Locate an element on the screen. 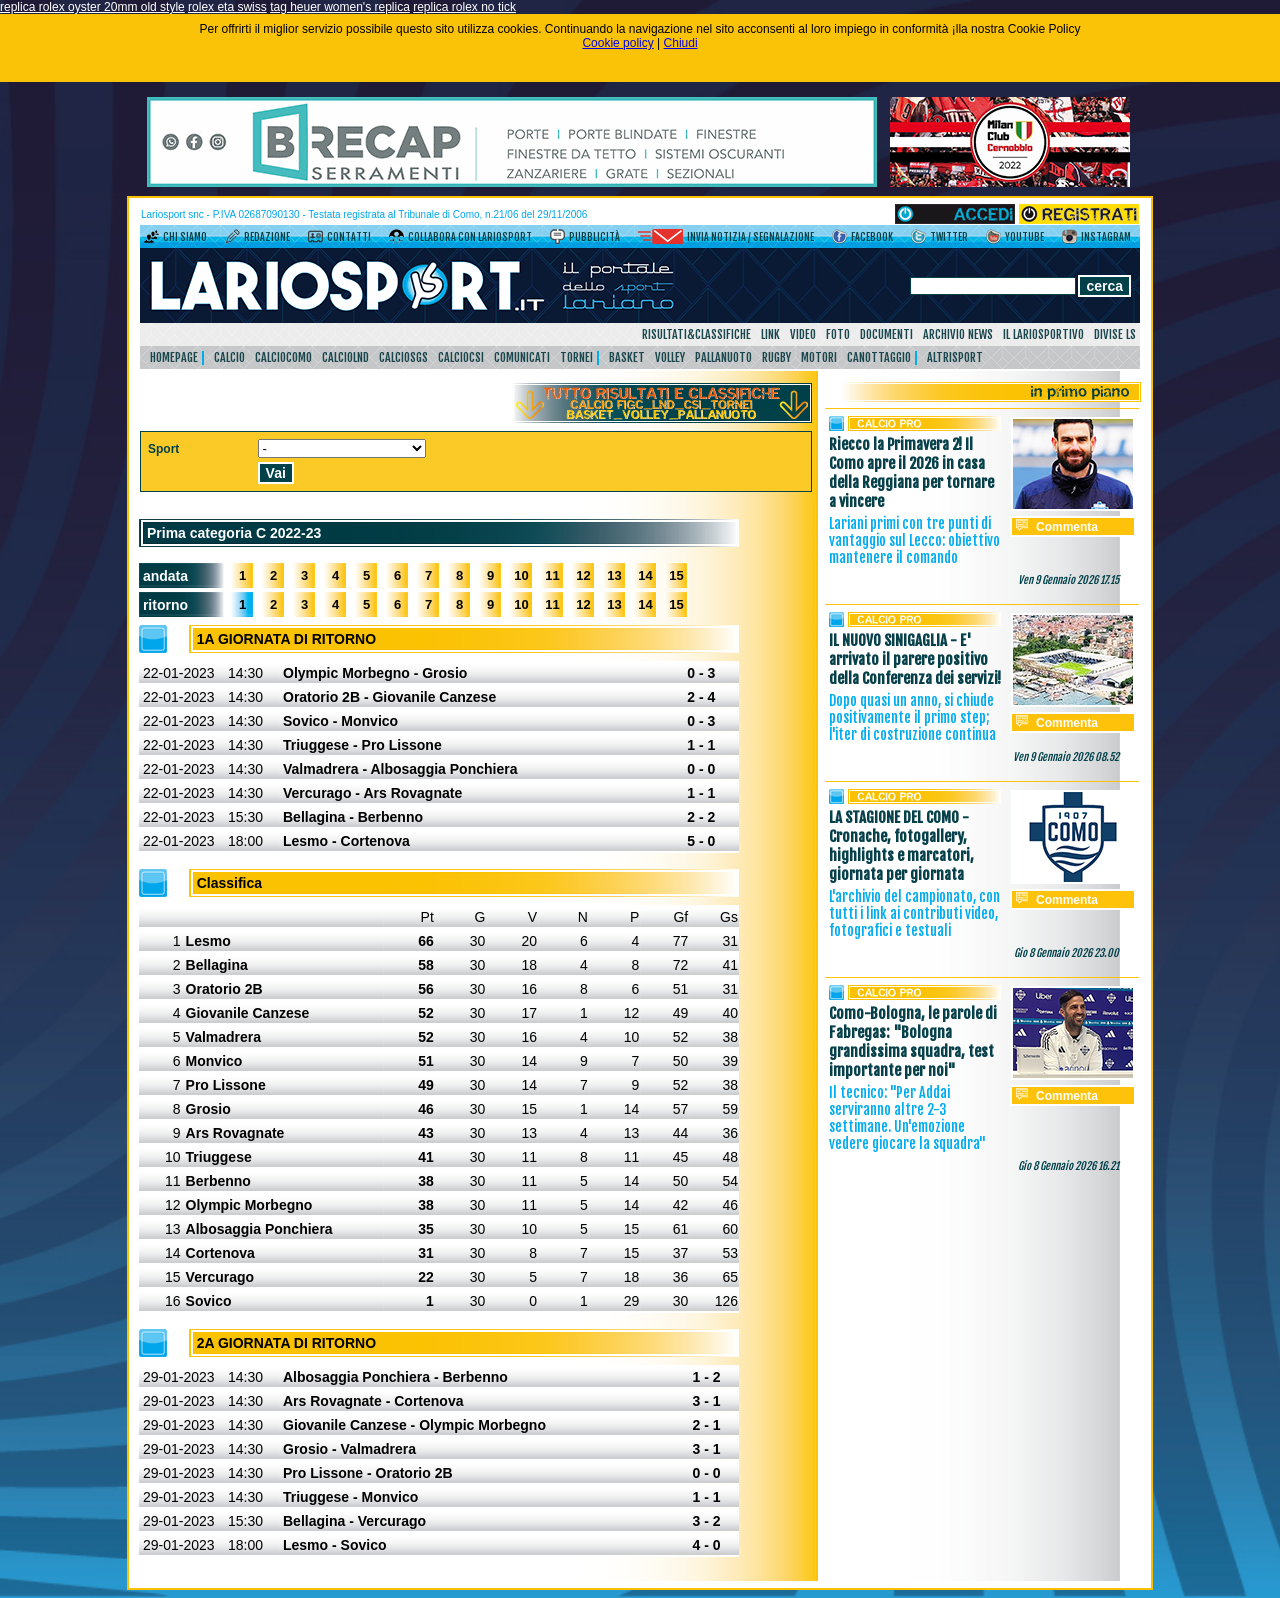 The height and width of the screenshot is (1598, 1280). Chi siamo is located at coordinates (185, 237).